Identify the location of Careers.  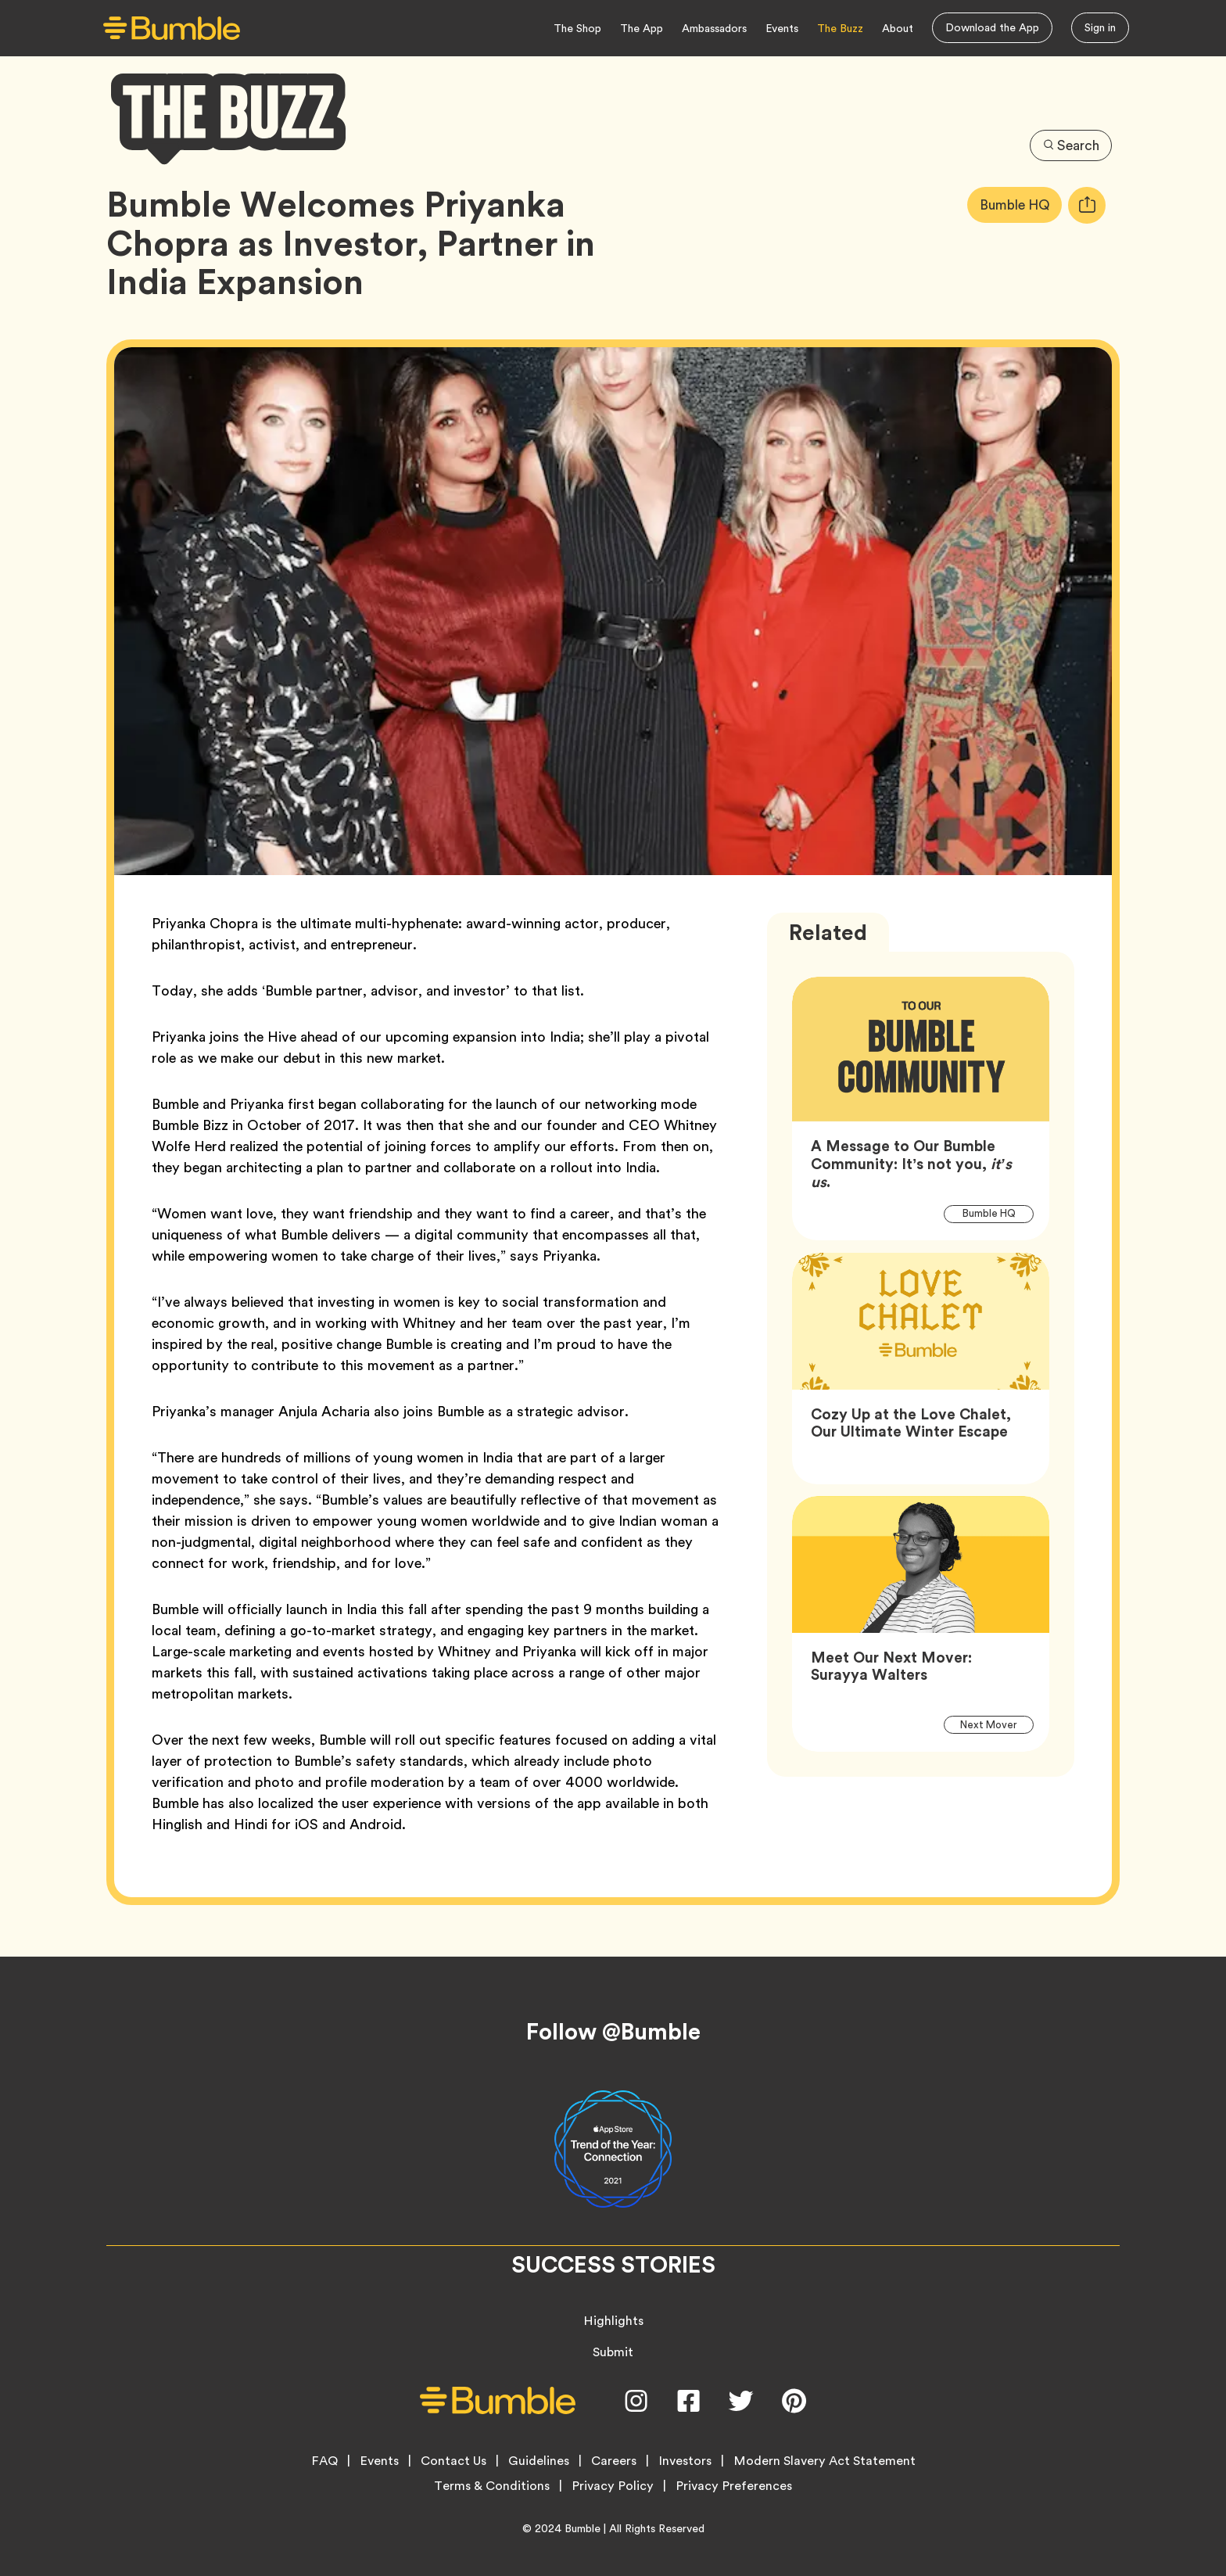
(613, 2461).